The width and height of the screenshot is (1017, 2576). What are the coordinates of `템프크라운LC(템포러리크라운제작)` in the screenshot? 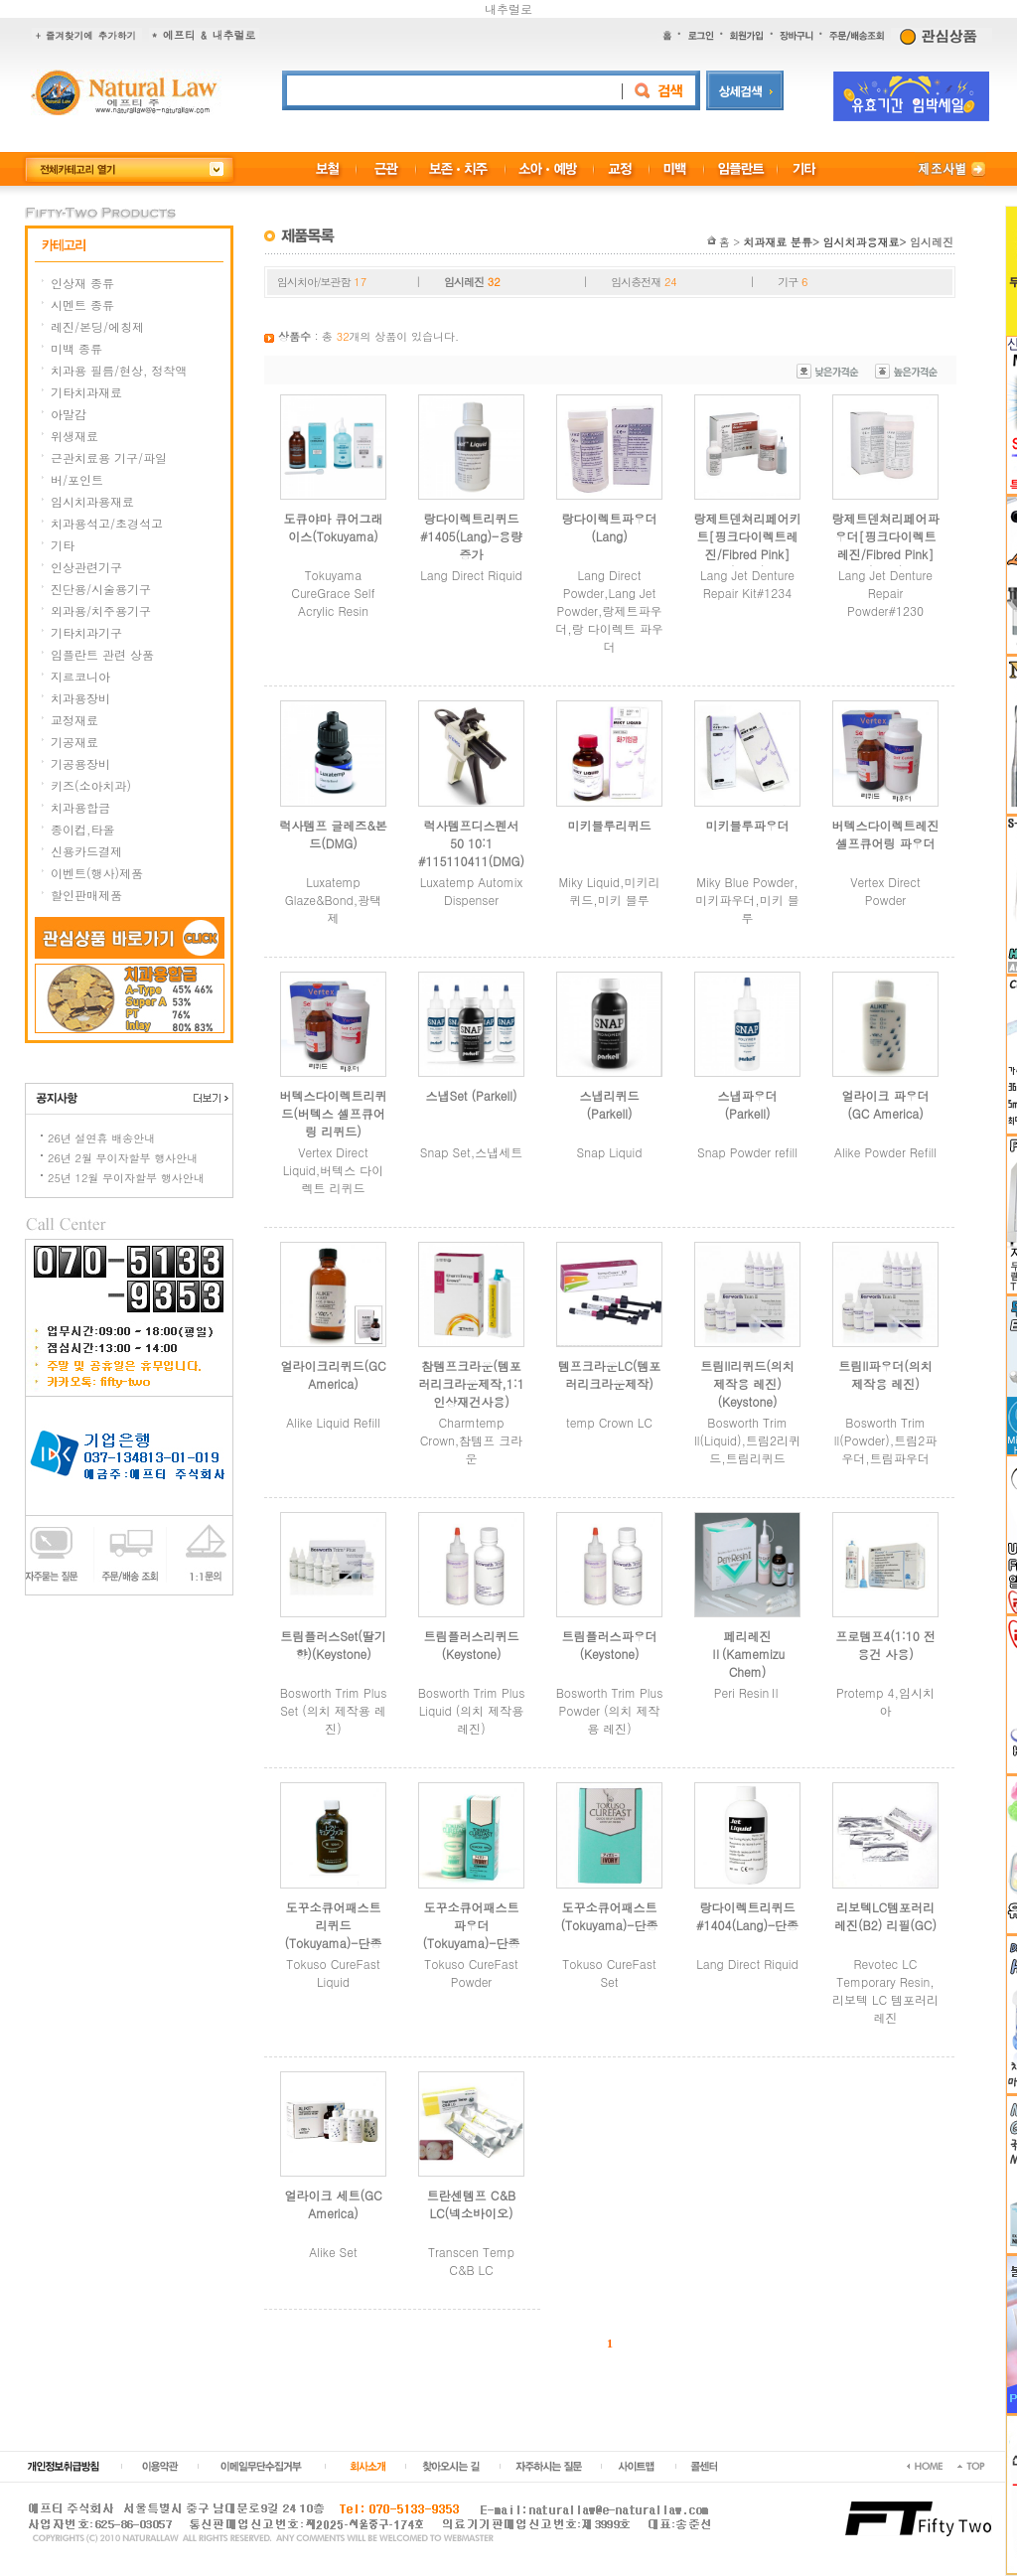 It's located at (609, 1374).